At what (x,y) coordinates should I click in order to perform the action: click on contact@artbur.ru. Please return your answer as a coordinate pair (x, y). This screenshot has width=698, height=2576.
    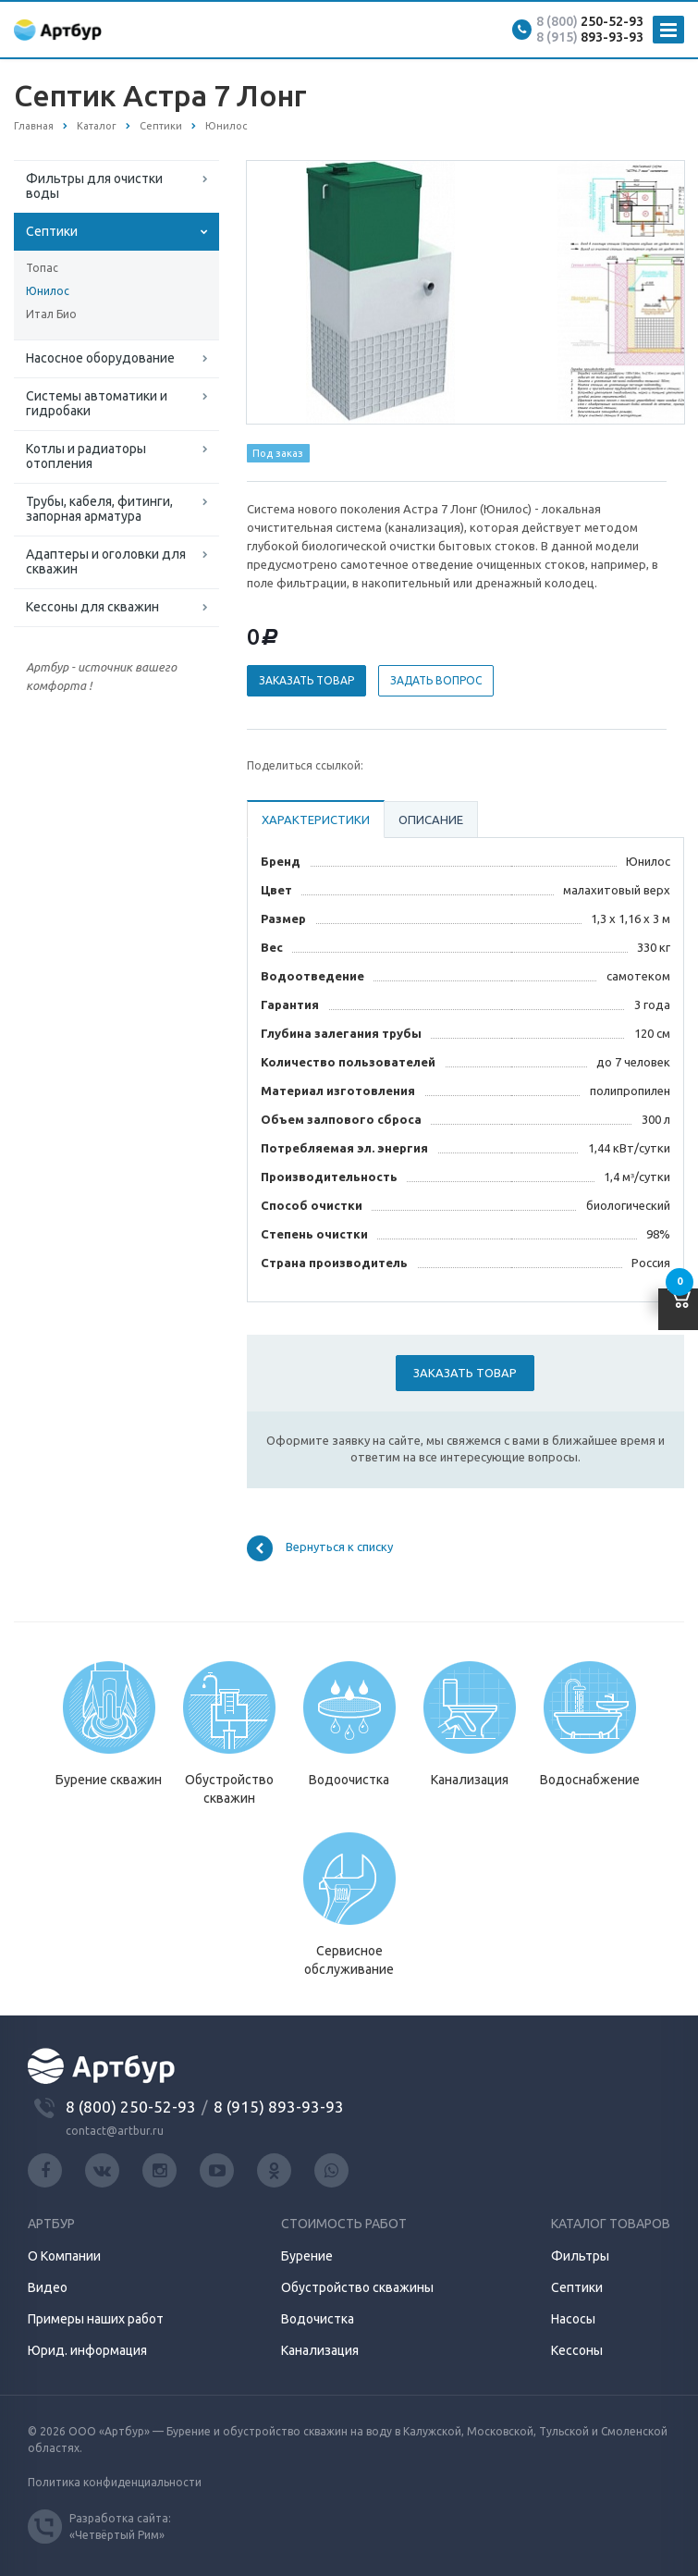
    Looking at the image, I should click on (115, 2131).